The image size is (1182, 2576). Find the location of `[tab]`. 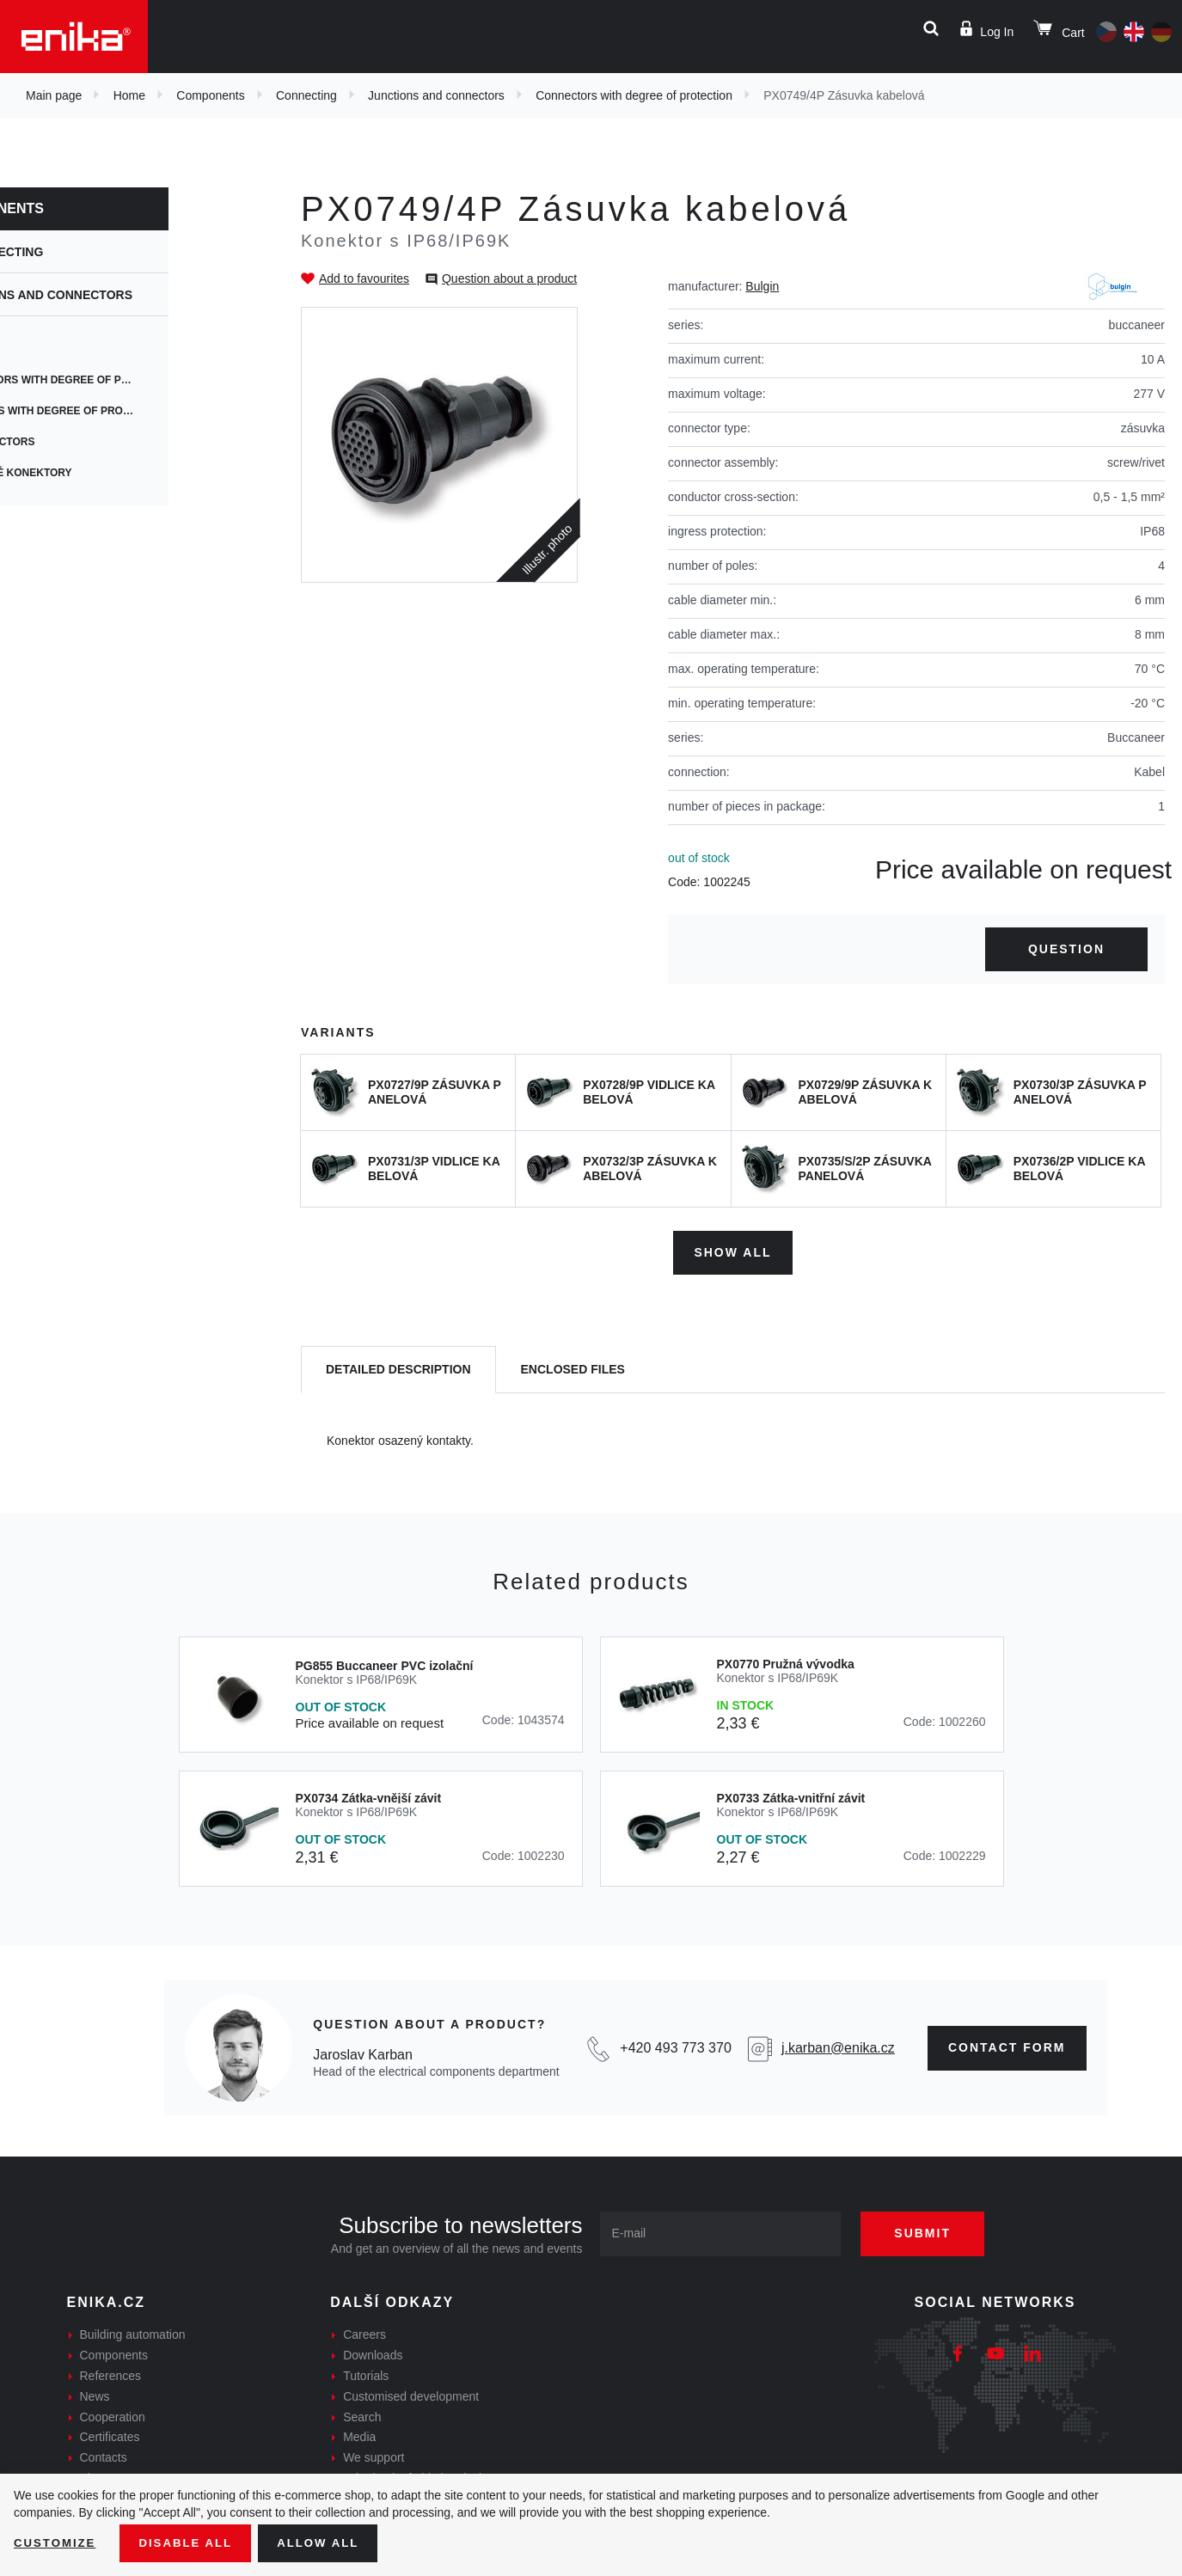

[tab] is located at coordinates (398, 1367).